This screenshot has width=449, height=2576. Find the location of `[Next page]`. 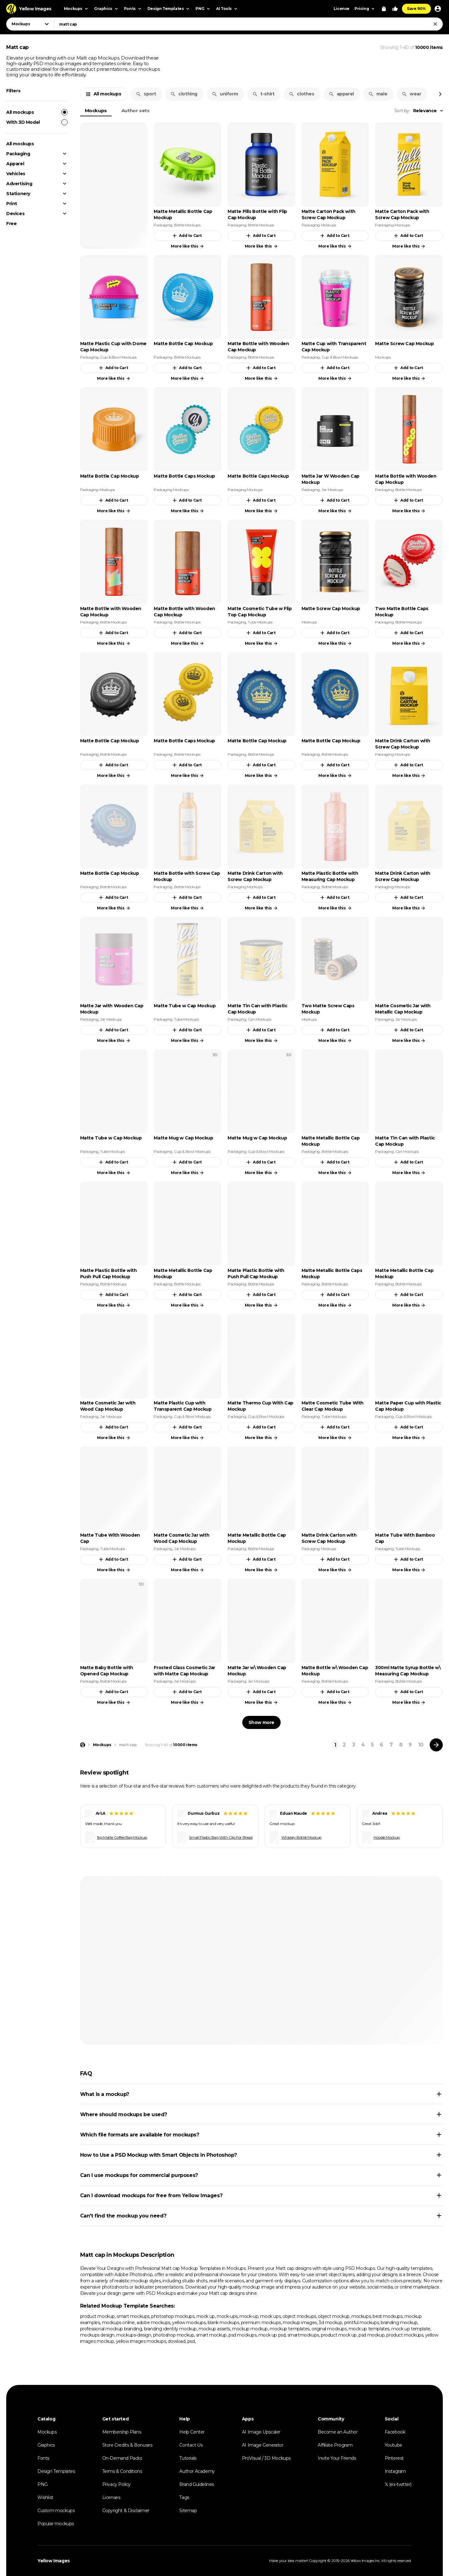

[Next page] is located at coordinates (436, 1744).